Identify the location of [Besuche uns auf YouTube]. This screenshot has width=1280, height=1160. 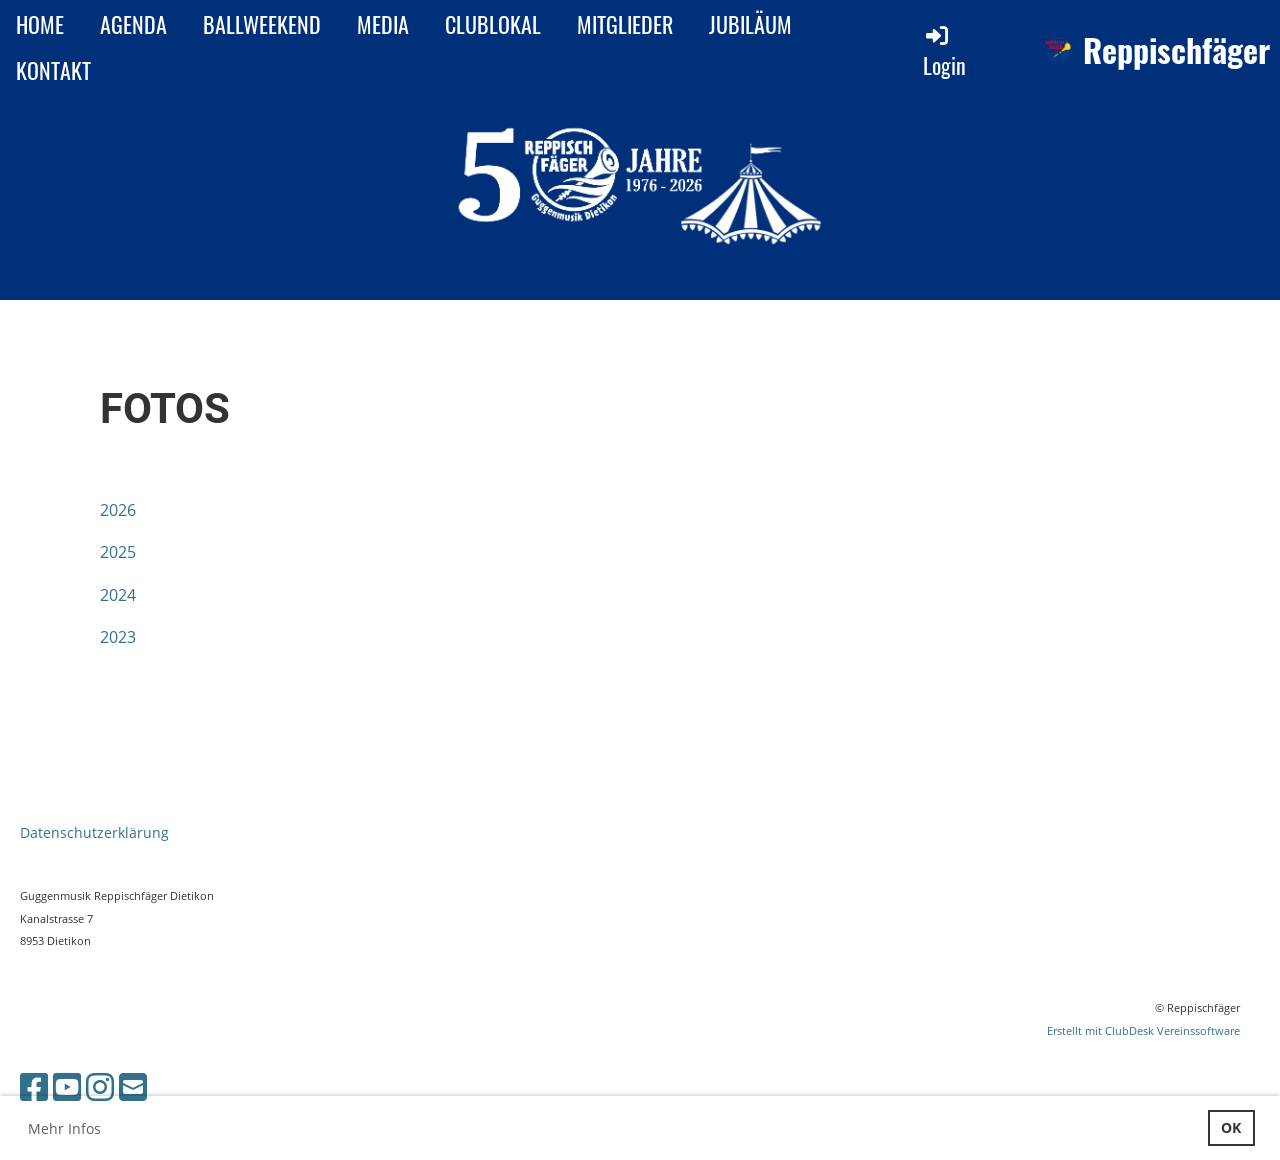
(67, 1086).